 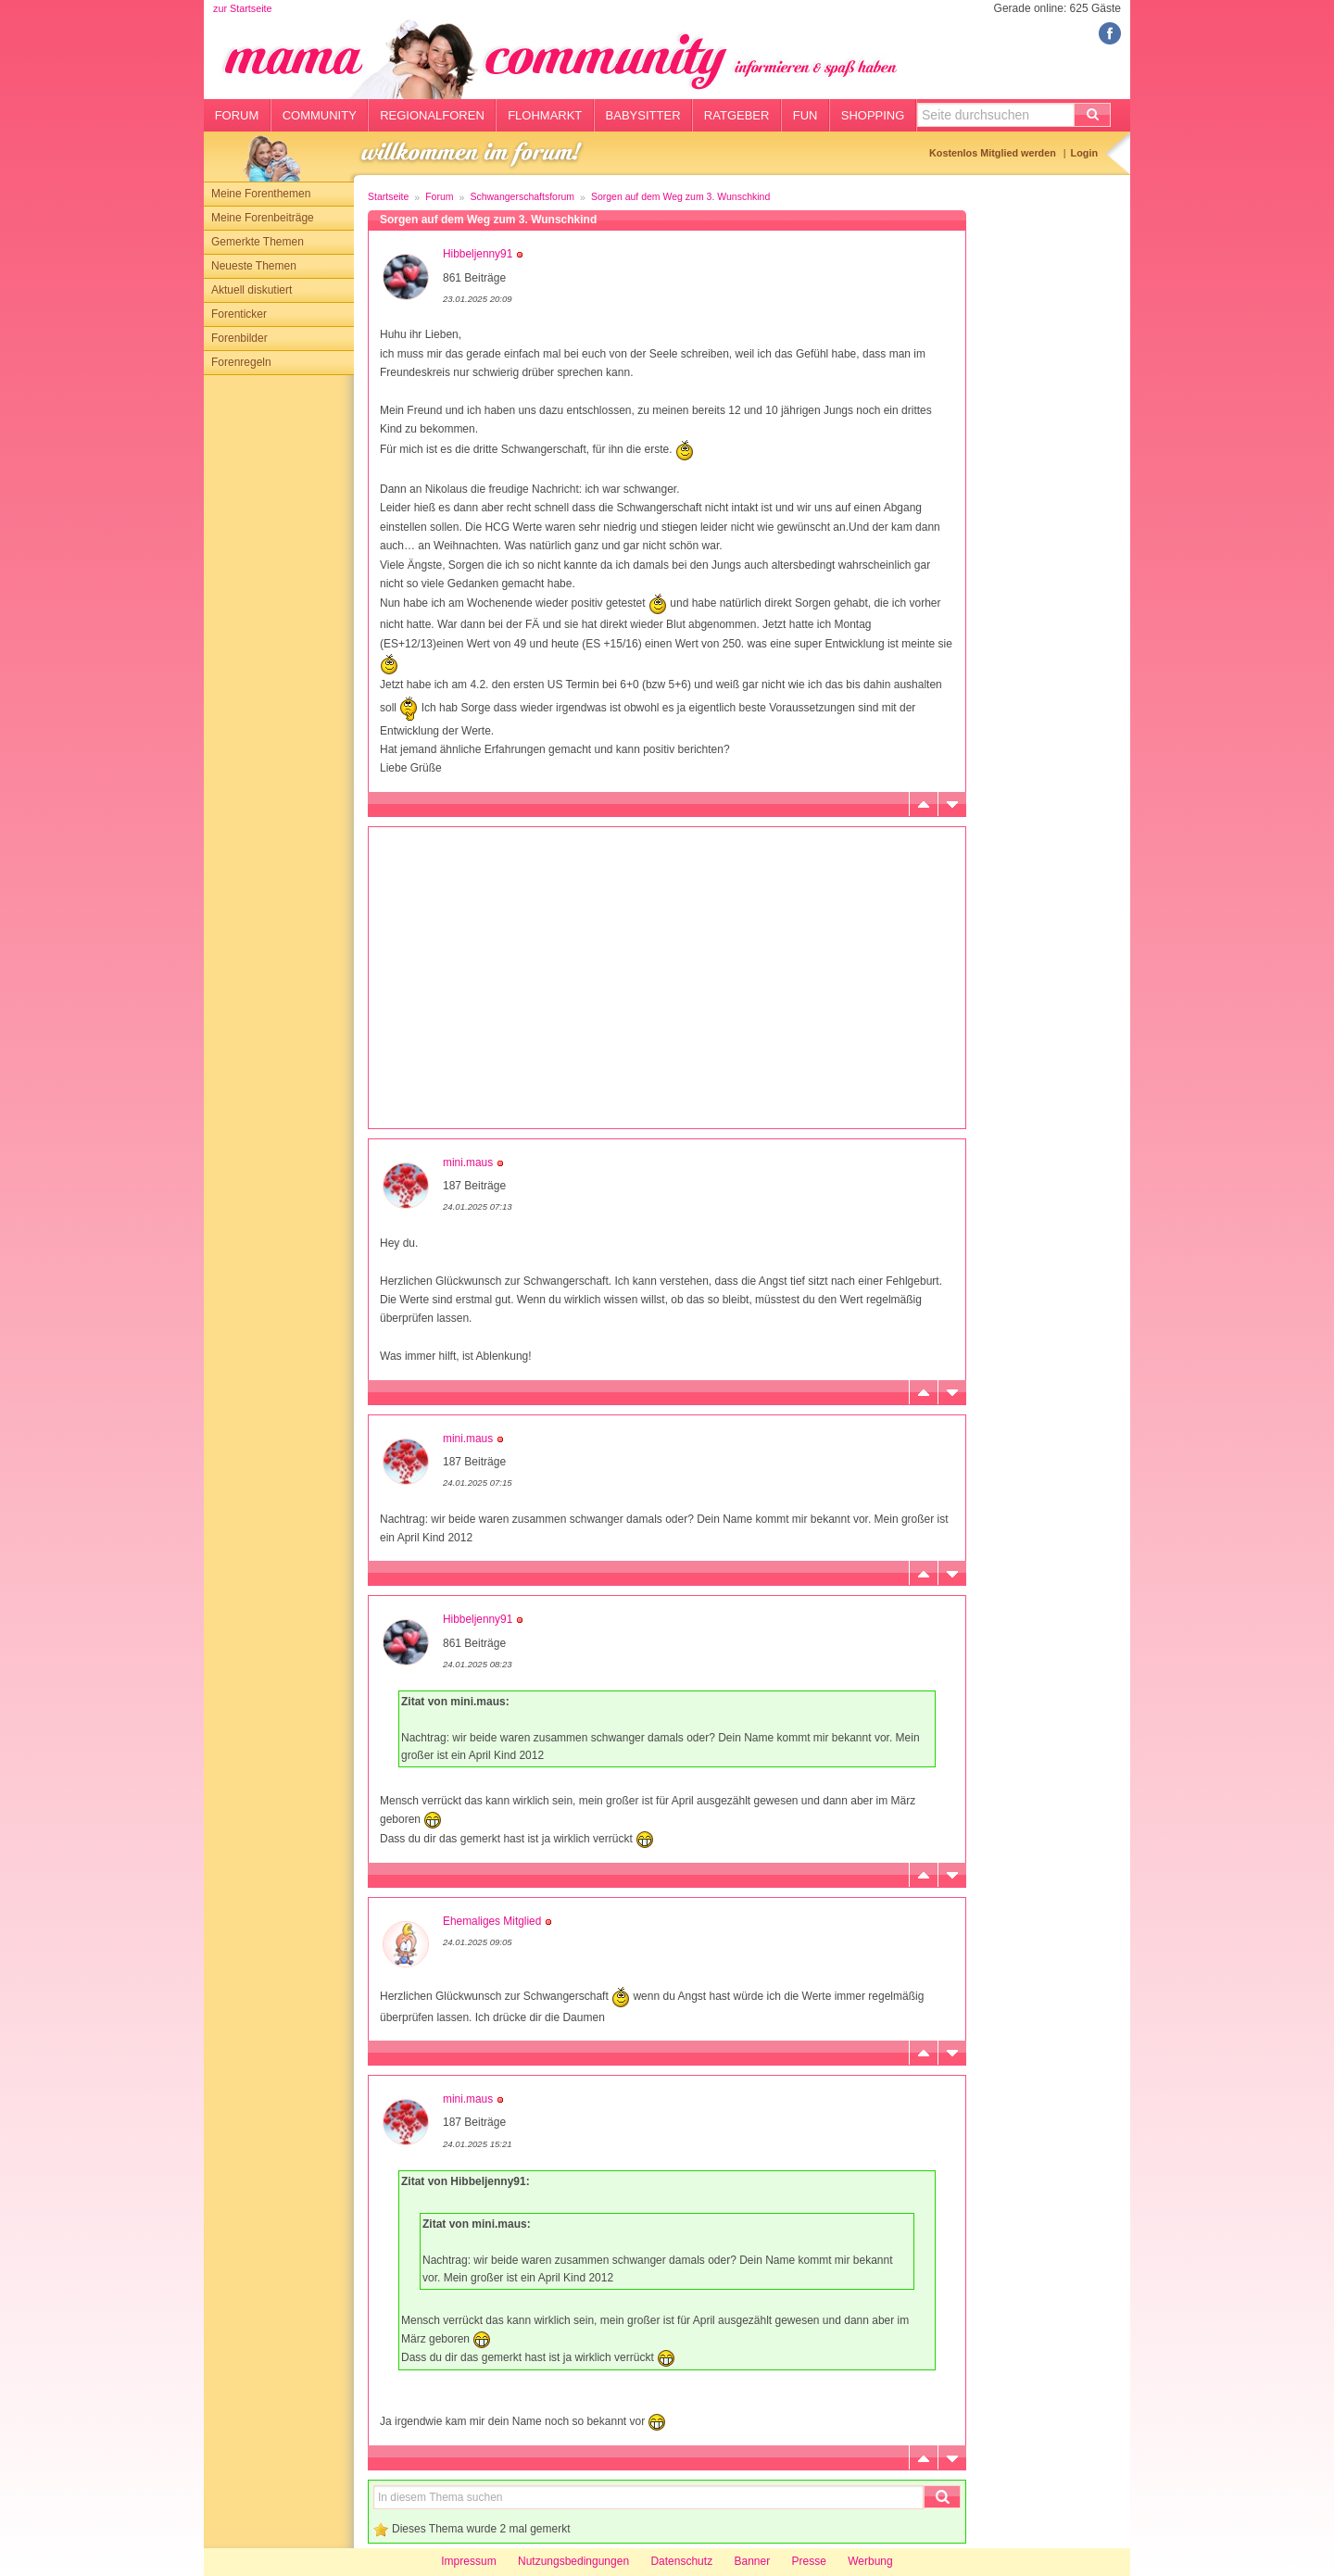 I want to click on Regionalforen, so click(x=432, y=115).